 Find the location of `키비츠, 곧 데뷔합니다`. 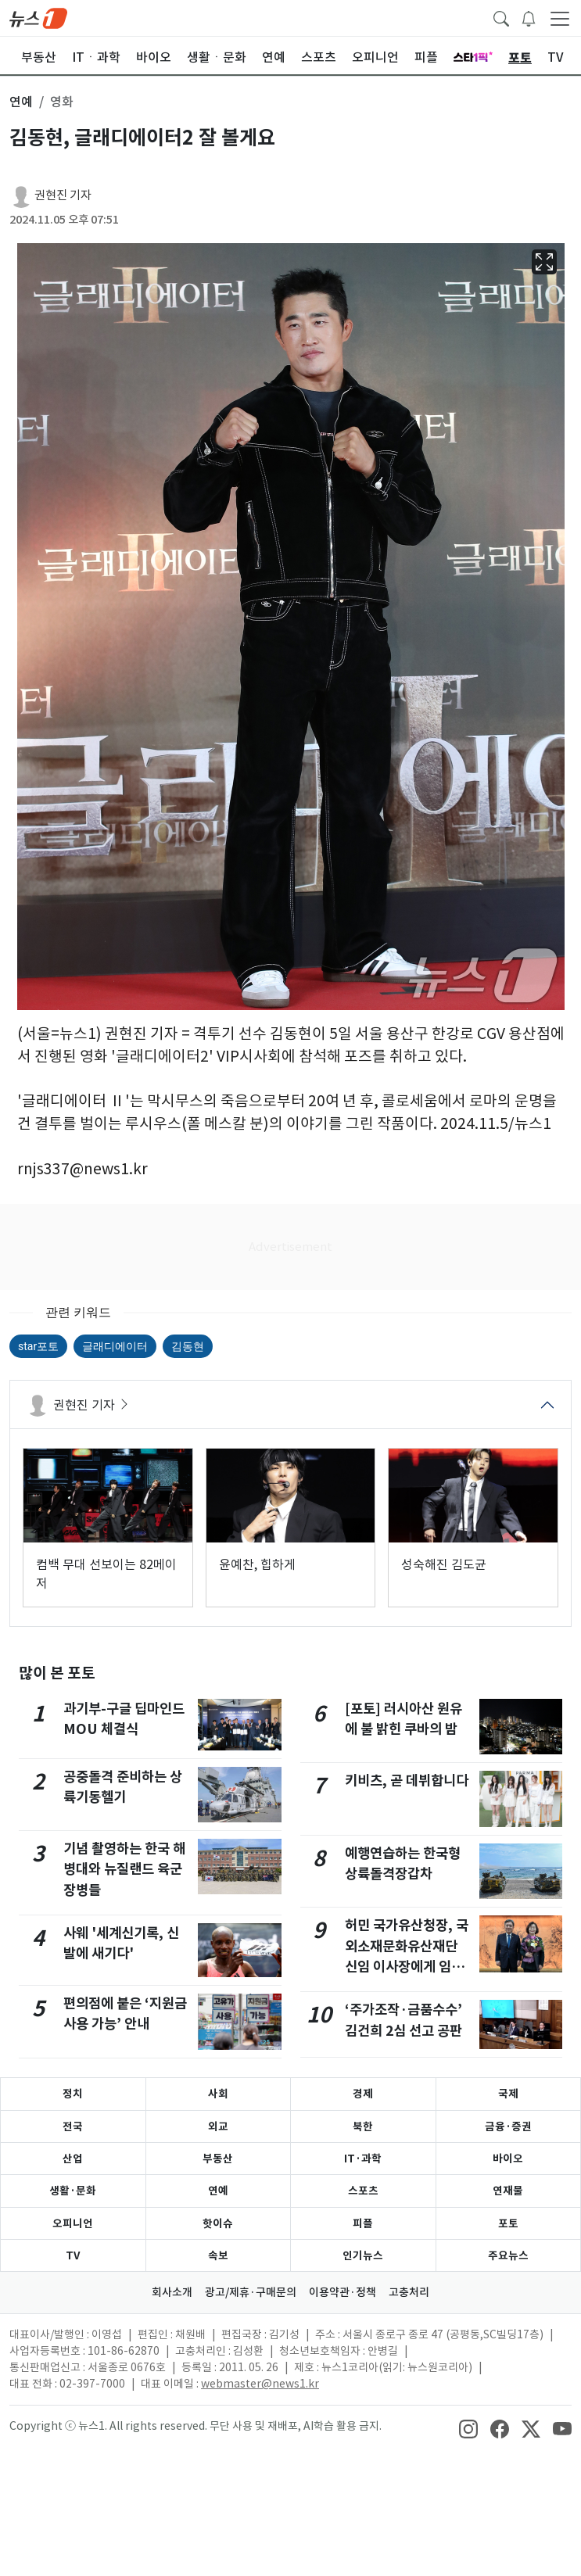

키비츠, 곧 데뷔합니다 is located at coordinates (406, 1781).